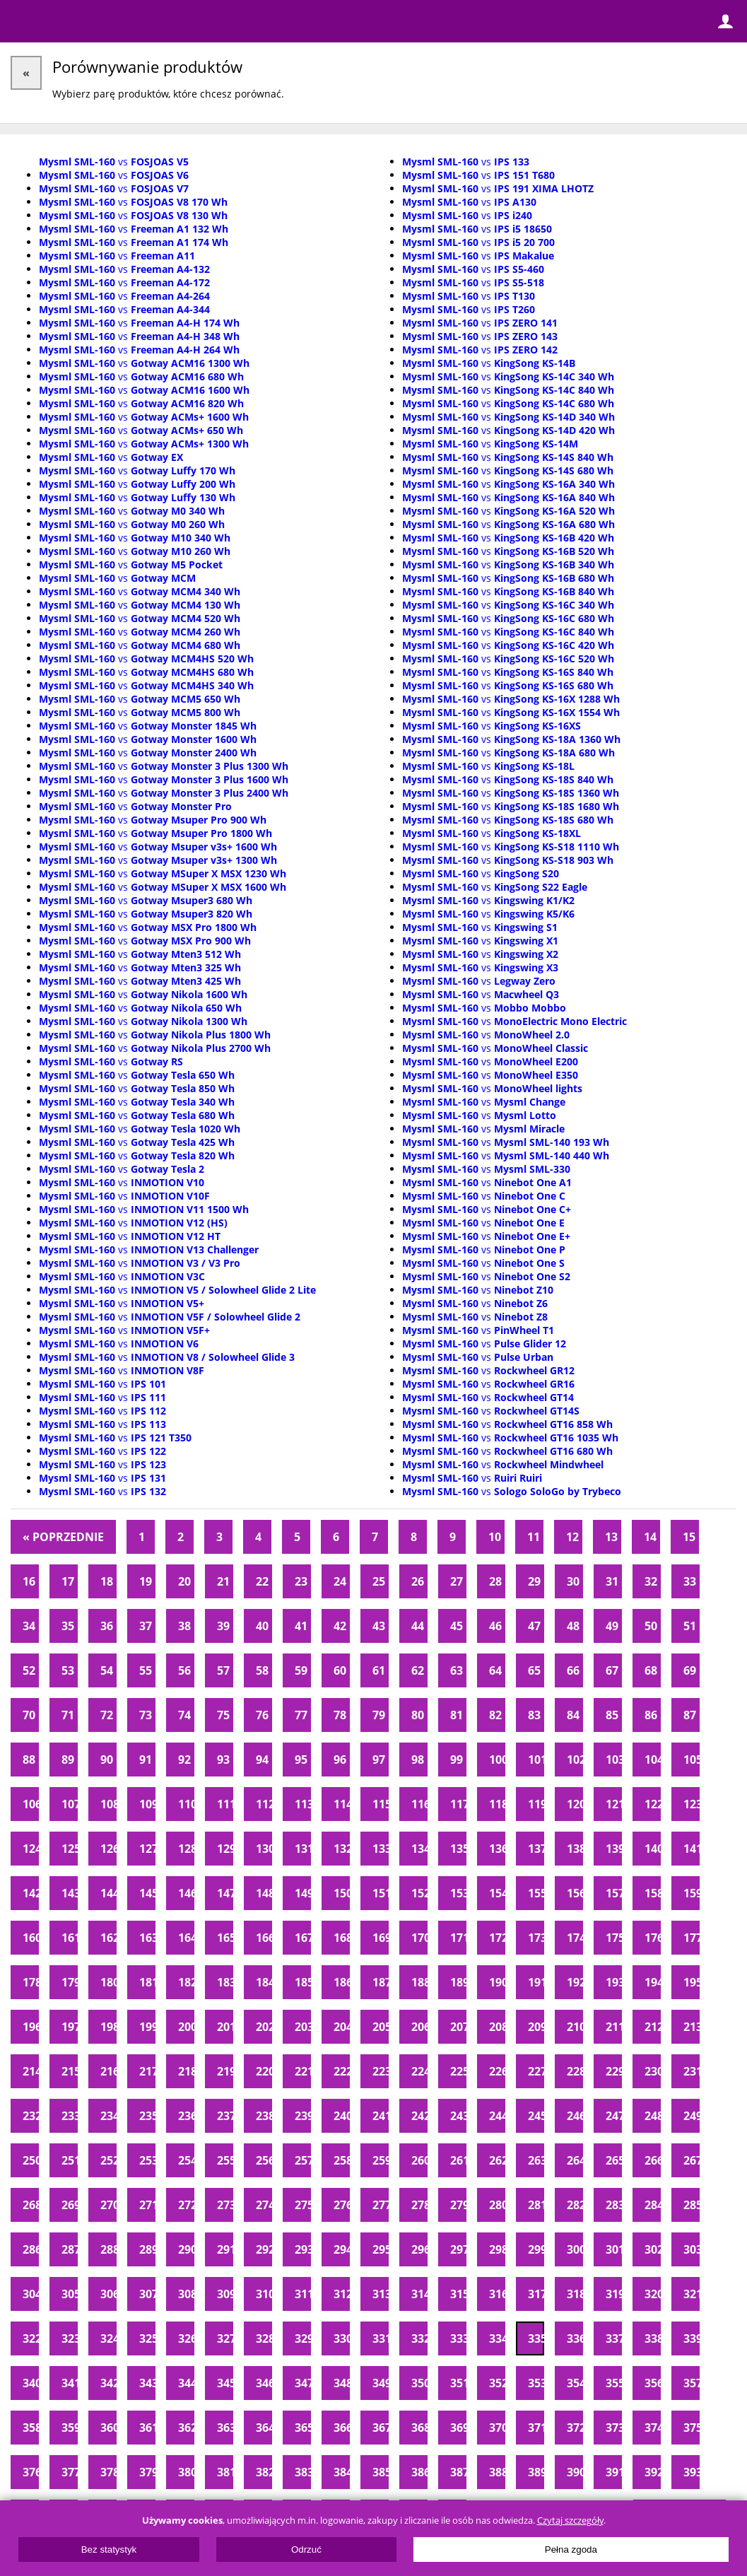 This screenshot has width=747, height=2576. I want to click on 69, so click(689, 1670).